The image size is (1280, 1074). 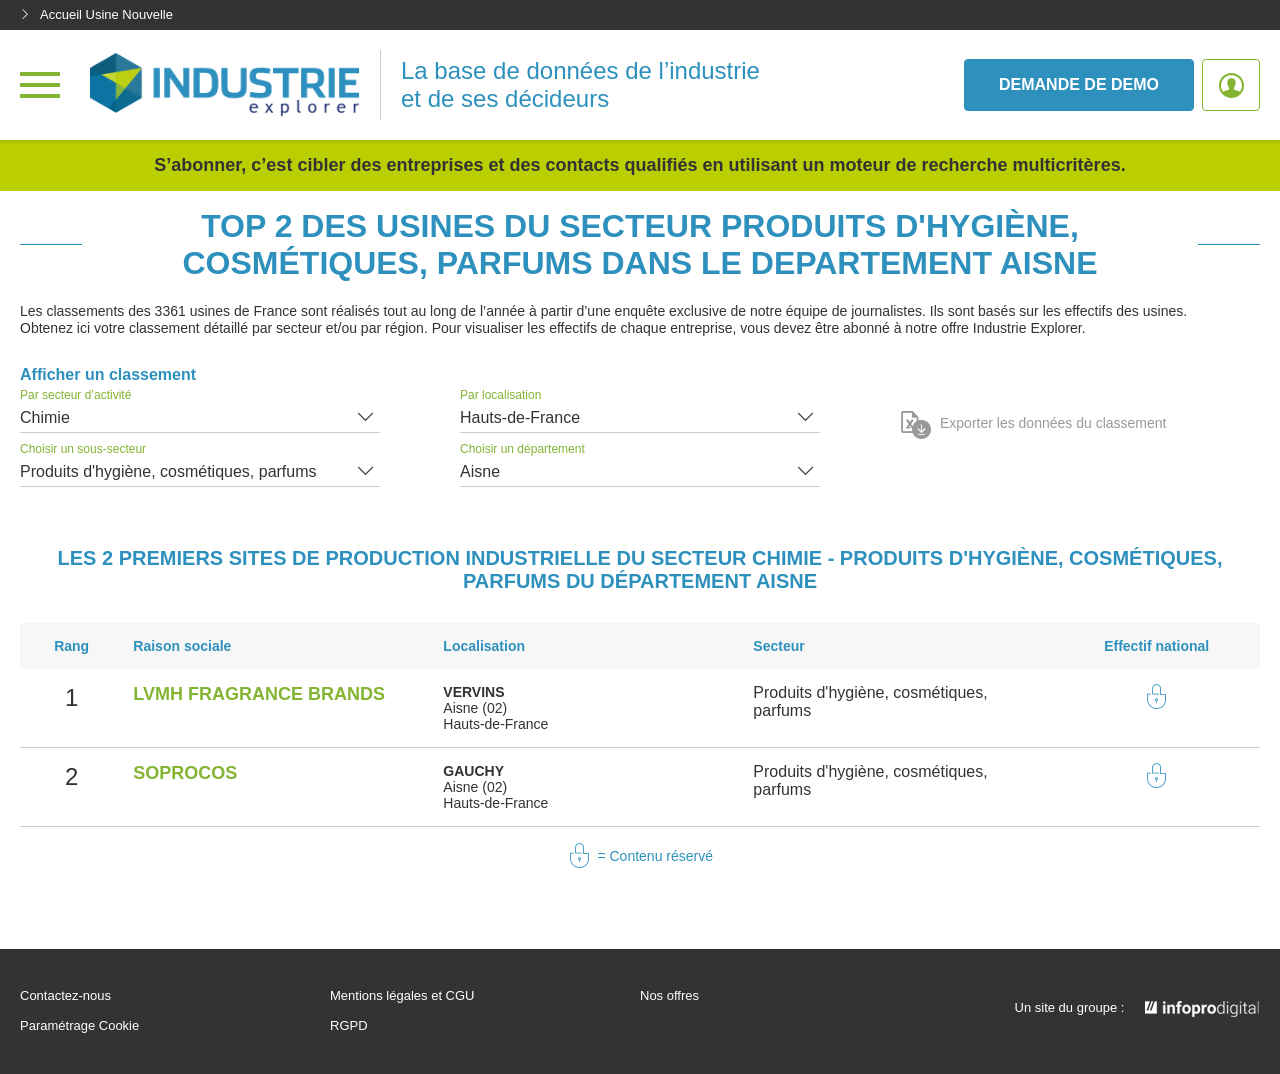 What do you see at coordinates (480, 471) in the screenshot?
I see `Aisne` at bounding box center [480, 471].